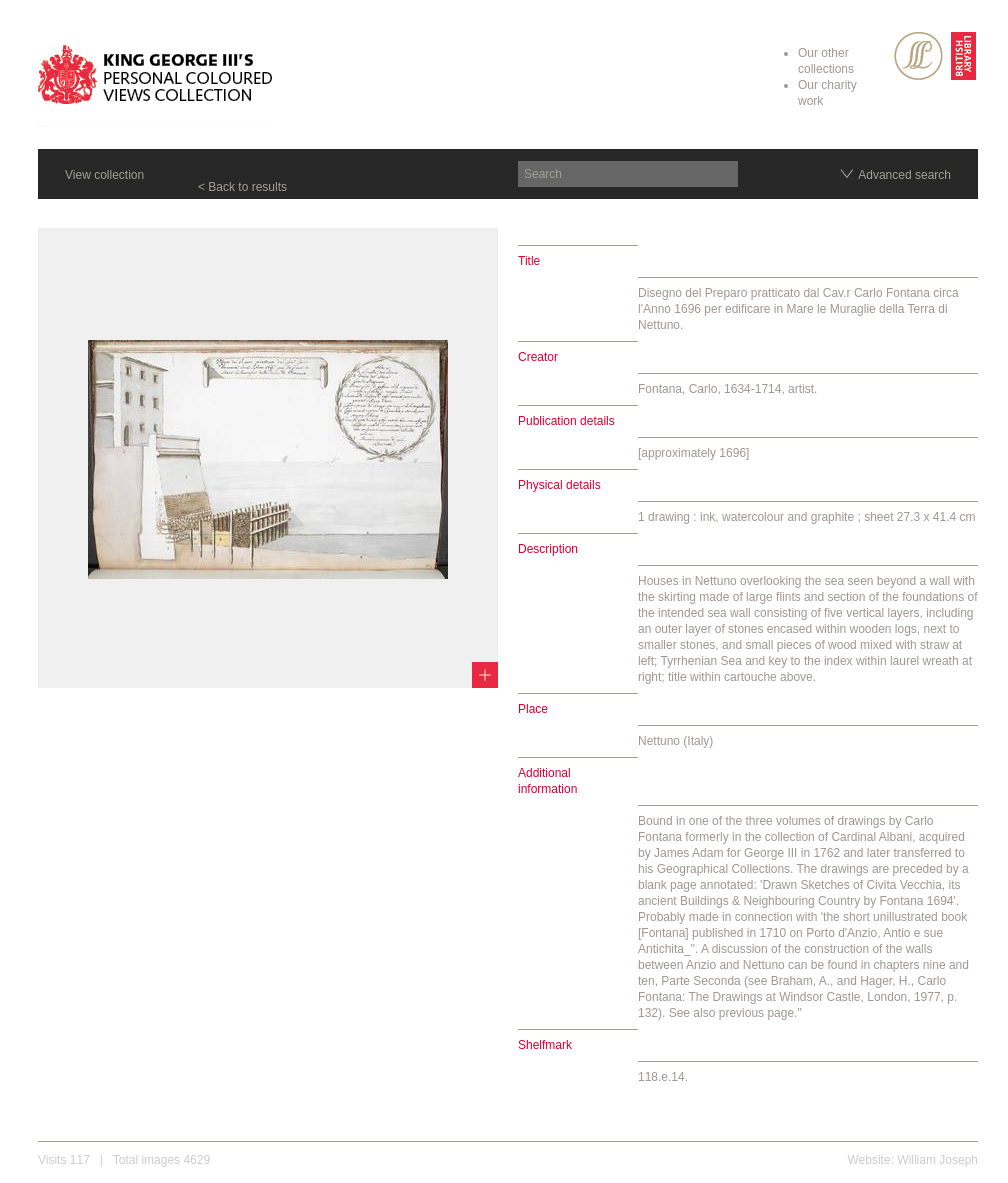  What do you see at coordinates (913, 1160) in the screenshot?
I see `Website: William Joseph` at bounding box center [913, 1160].